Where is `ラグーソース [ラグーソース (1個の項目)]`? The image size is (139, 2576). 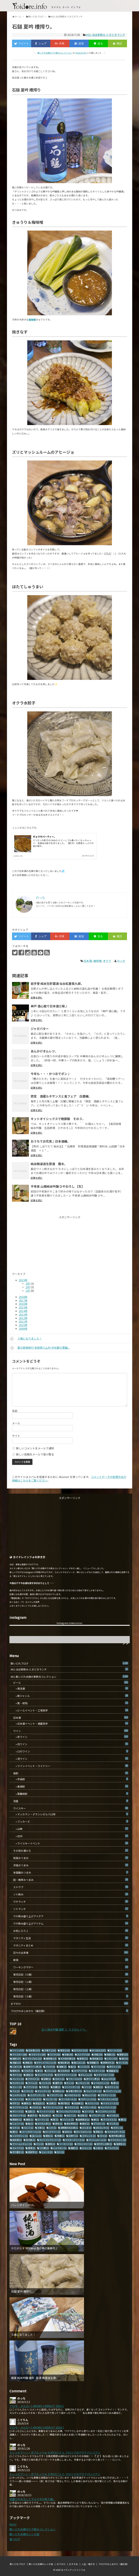
ラグーソース [ラグーソース (1個の項目)] is located at coordinates (88, 2099).